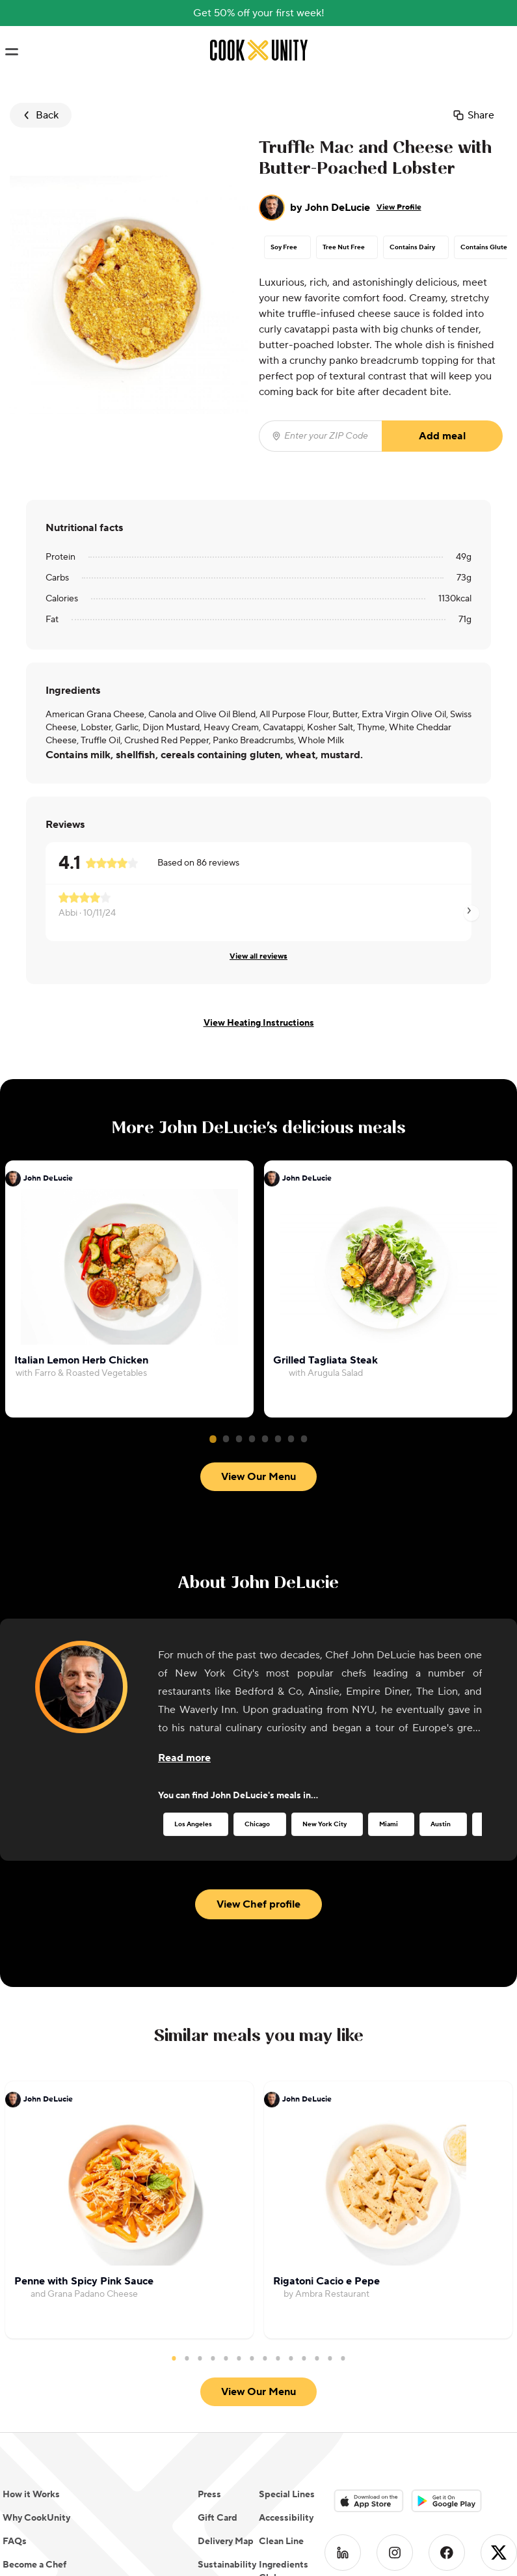 The width and height of the screenshot is (517, 2576). Describe the element at coordinates (281, 2392) in the screenshot. I see `Clean Line` at that location.